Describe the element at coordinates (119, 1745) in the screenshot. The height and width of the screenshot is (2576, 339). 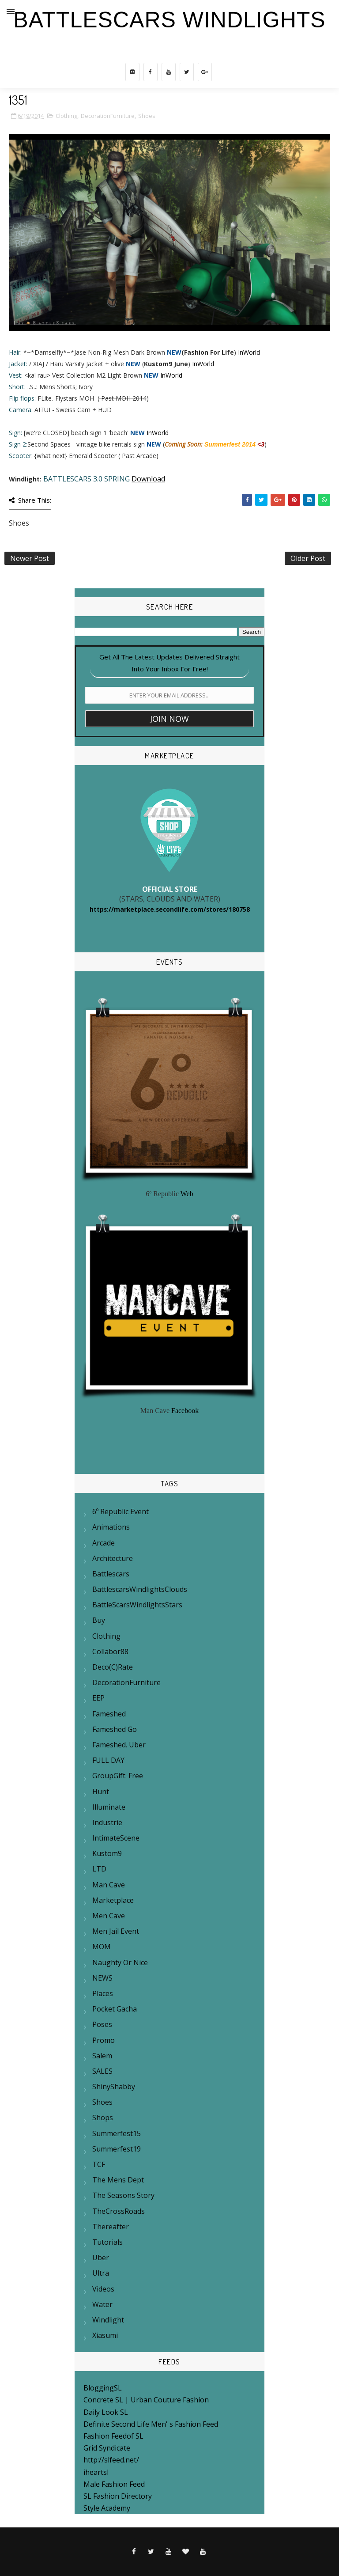
I see `Fameshed. Uber` at that location.